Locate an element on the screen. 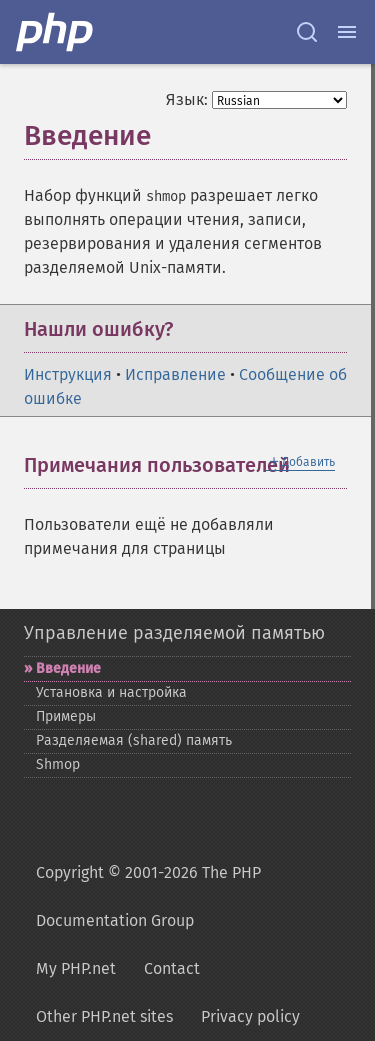 The image size is (375, 1041). [Search docs] is located at coordinates (307, 32).